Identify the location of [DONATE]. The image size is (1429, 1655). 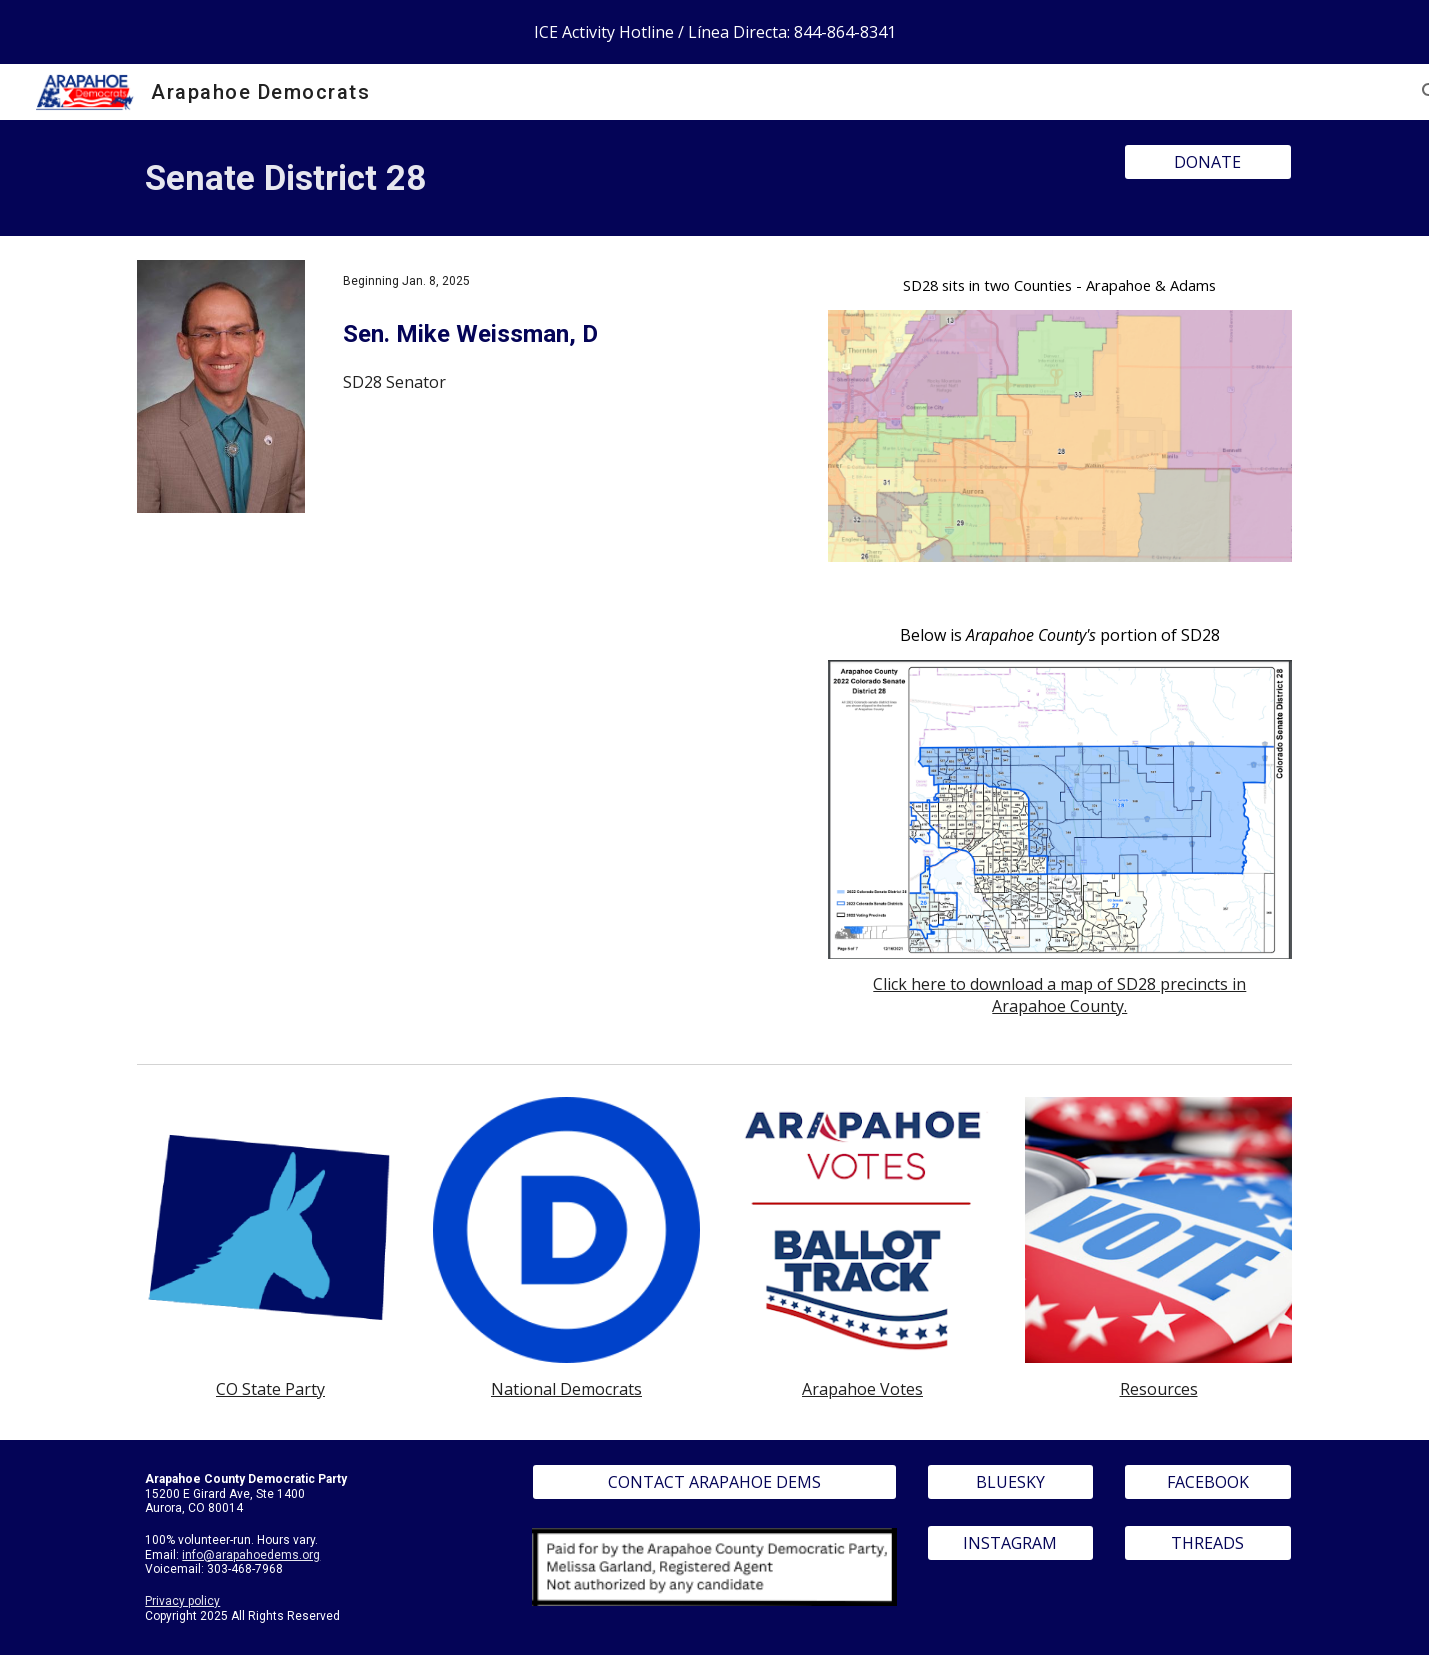
(1208, 162).